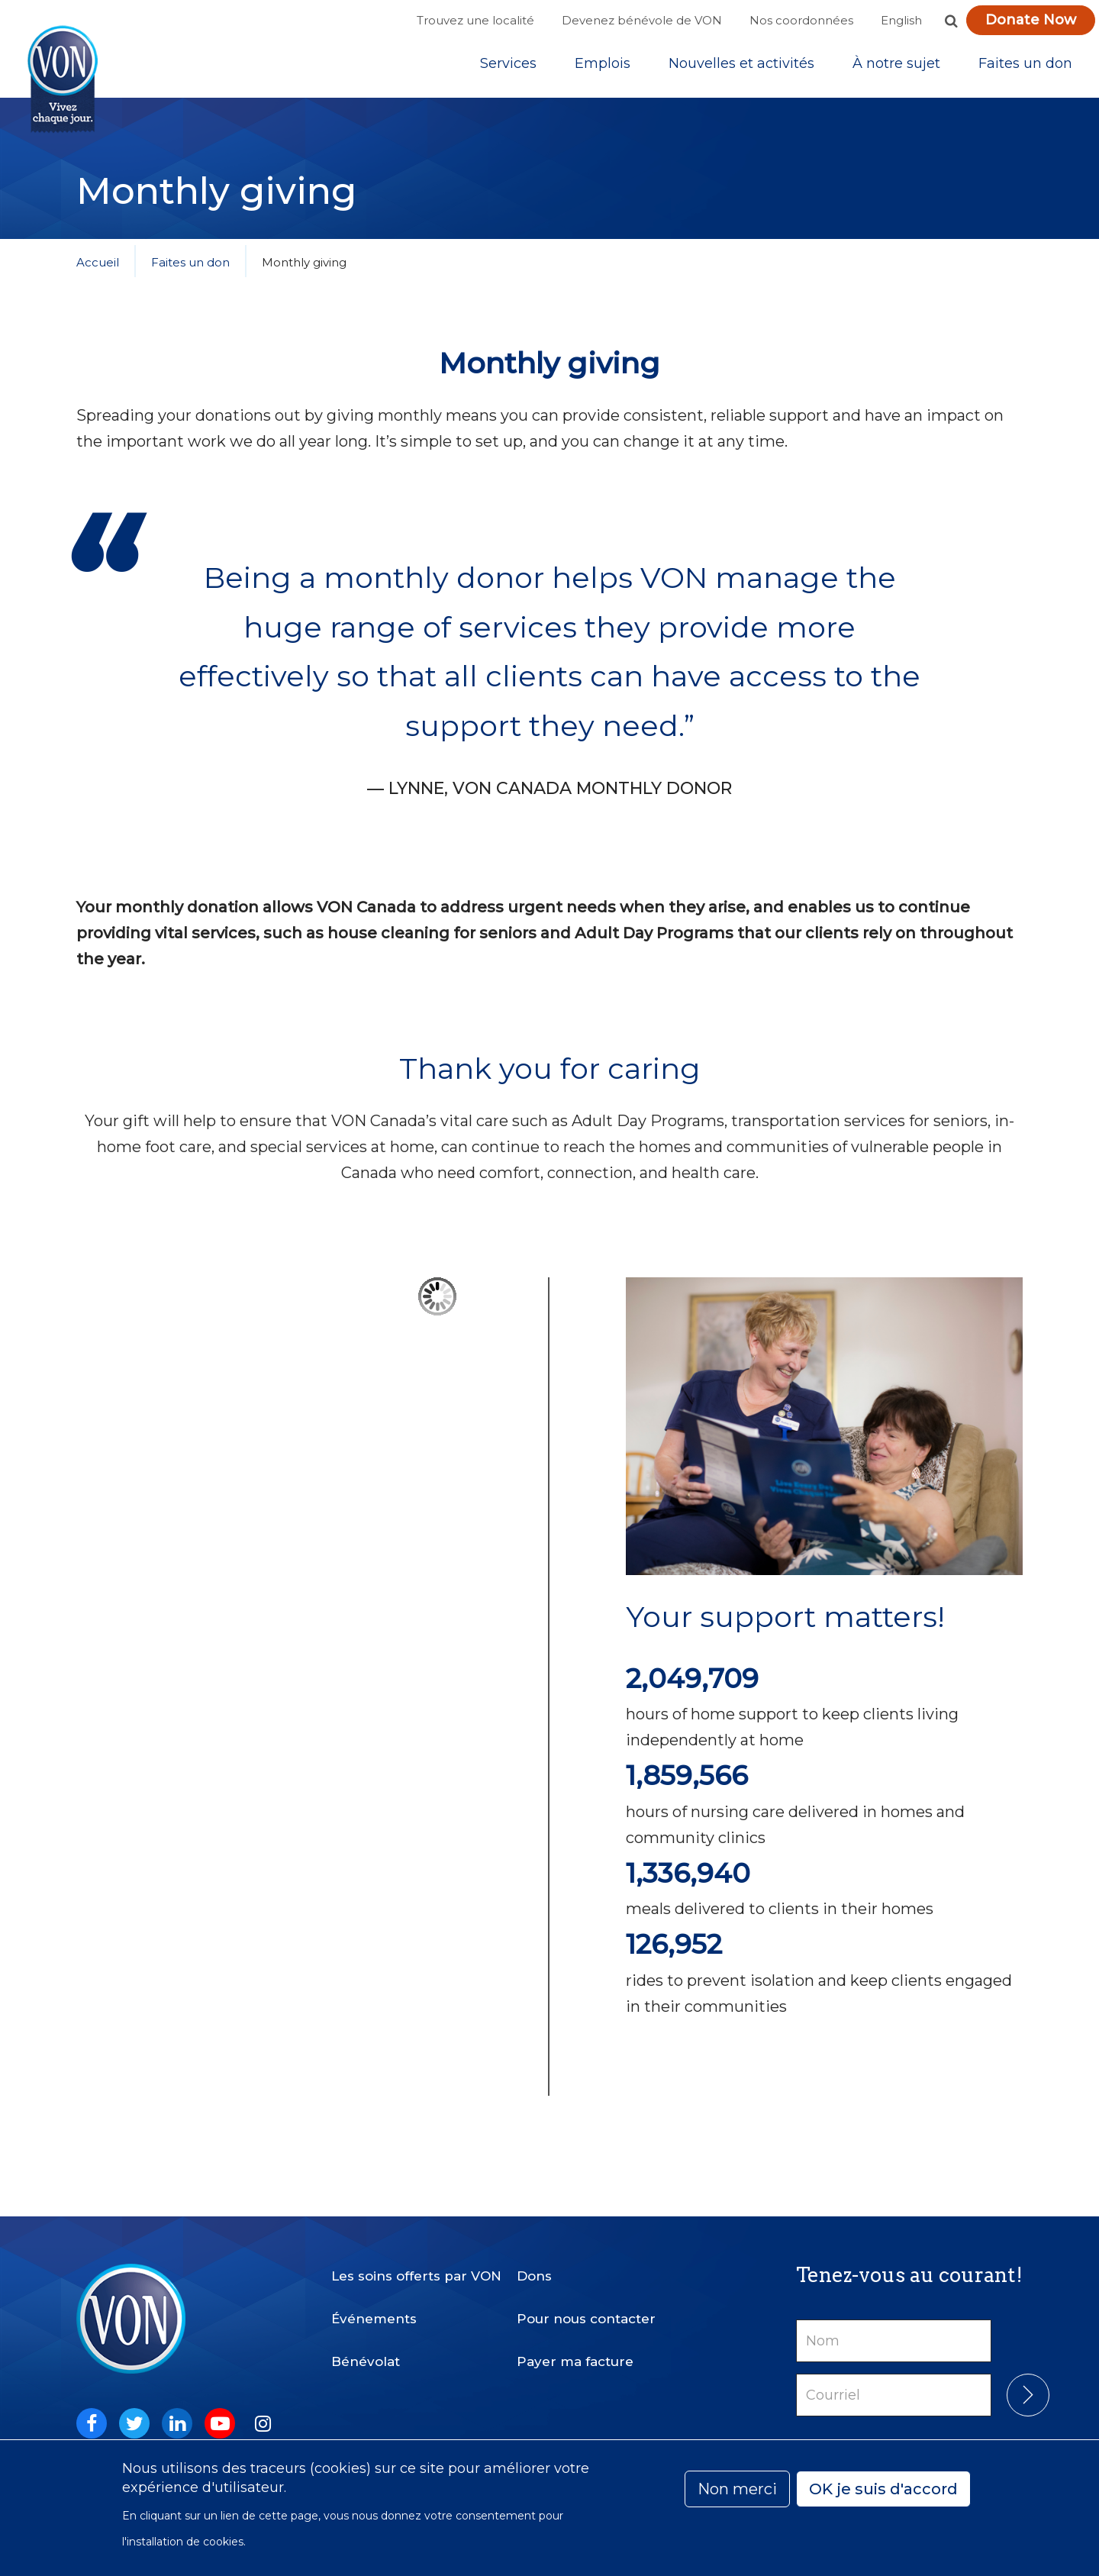 The image size is (1099, 2576). I want to click on Pour nous contacter, so click(586, 2305).